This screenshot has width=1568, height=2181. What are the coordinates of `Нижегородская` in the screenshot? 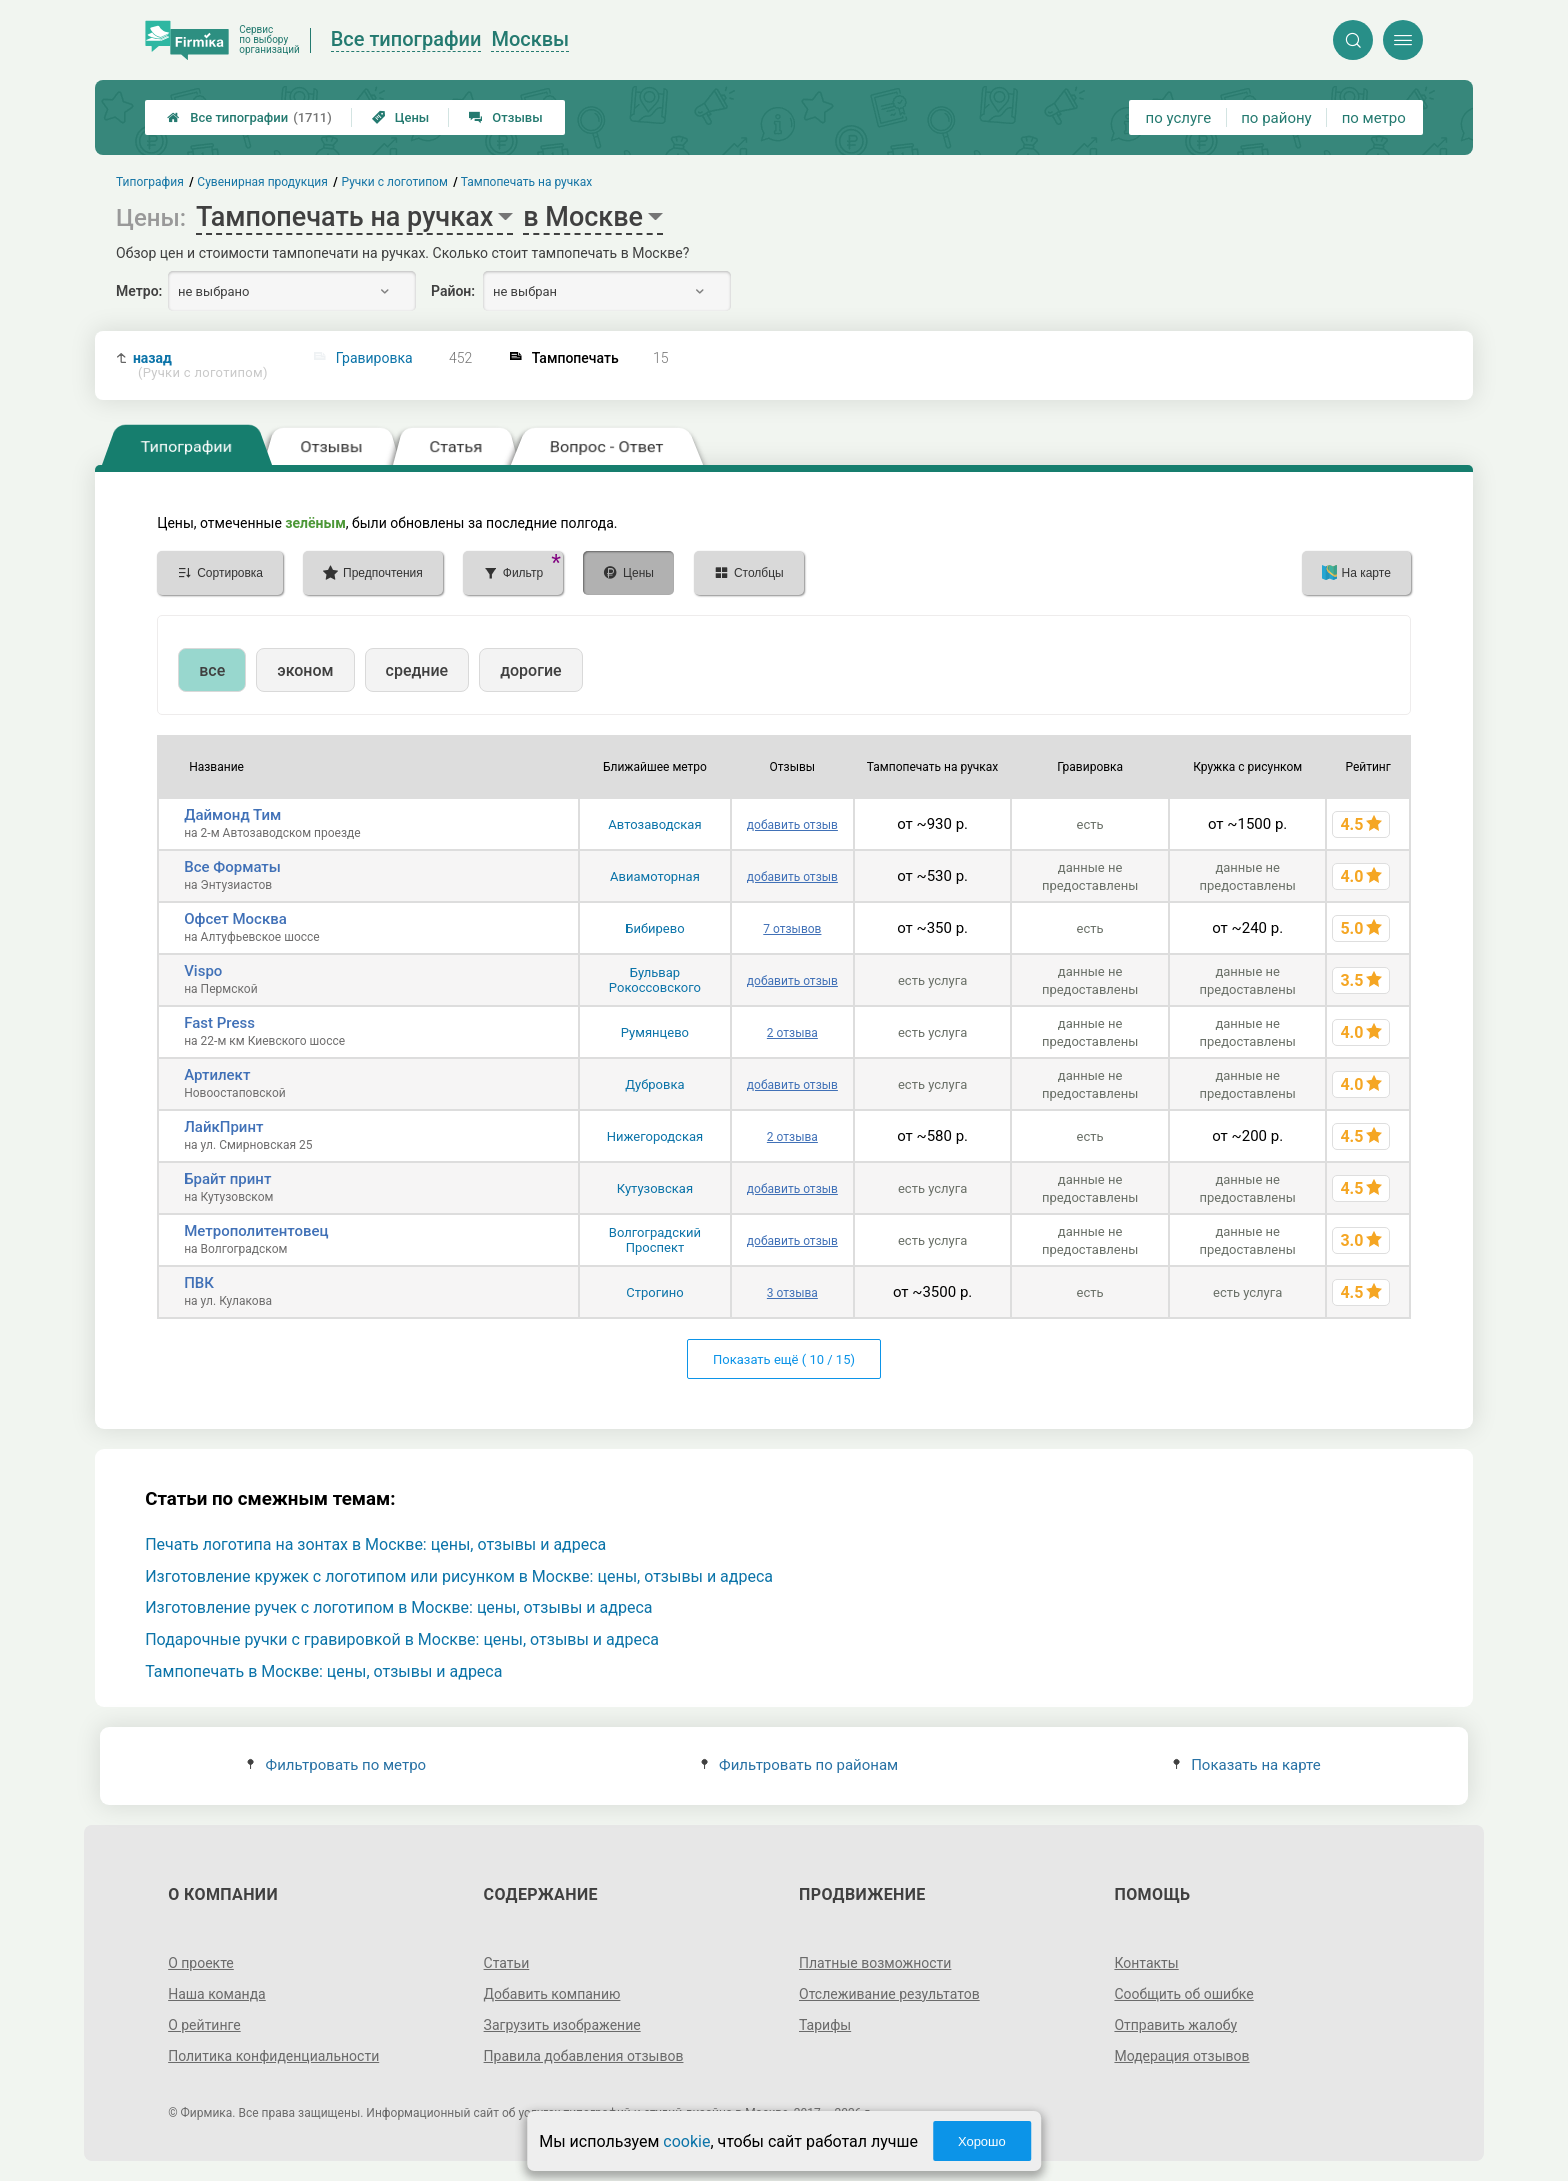 It's located at (655, 1136).